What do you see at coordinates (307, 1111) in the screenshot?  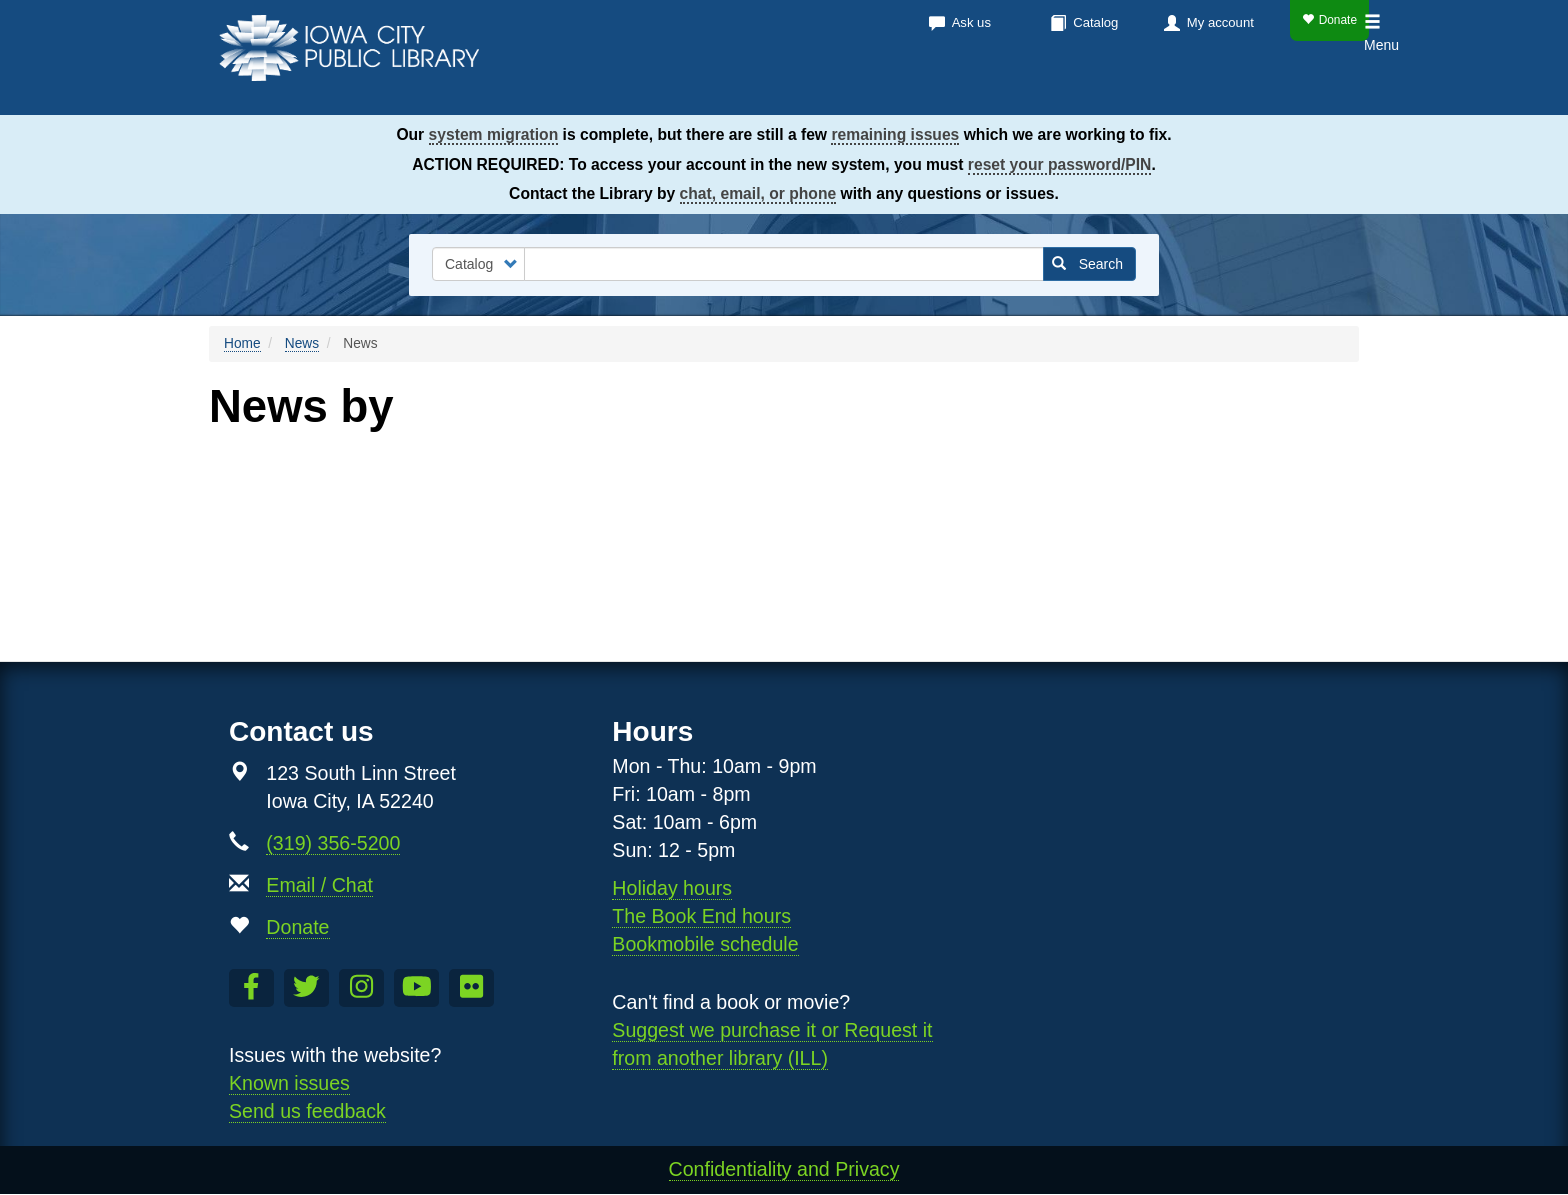 I see `Send us feedback` at bounding box center [307, 1111].